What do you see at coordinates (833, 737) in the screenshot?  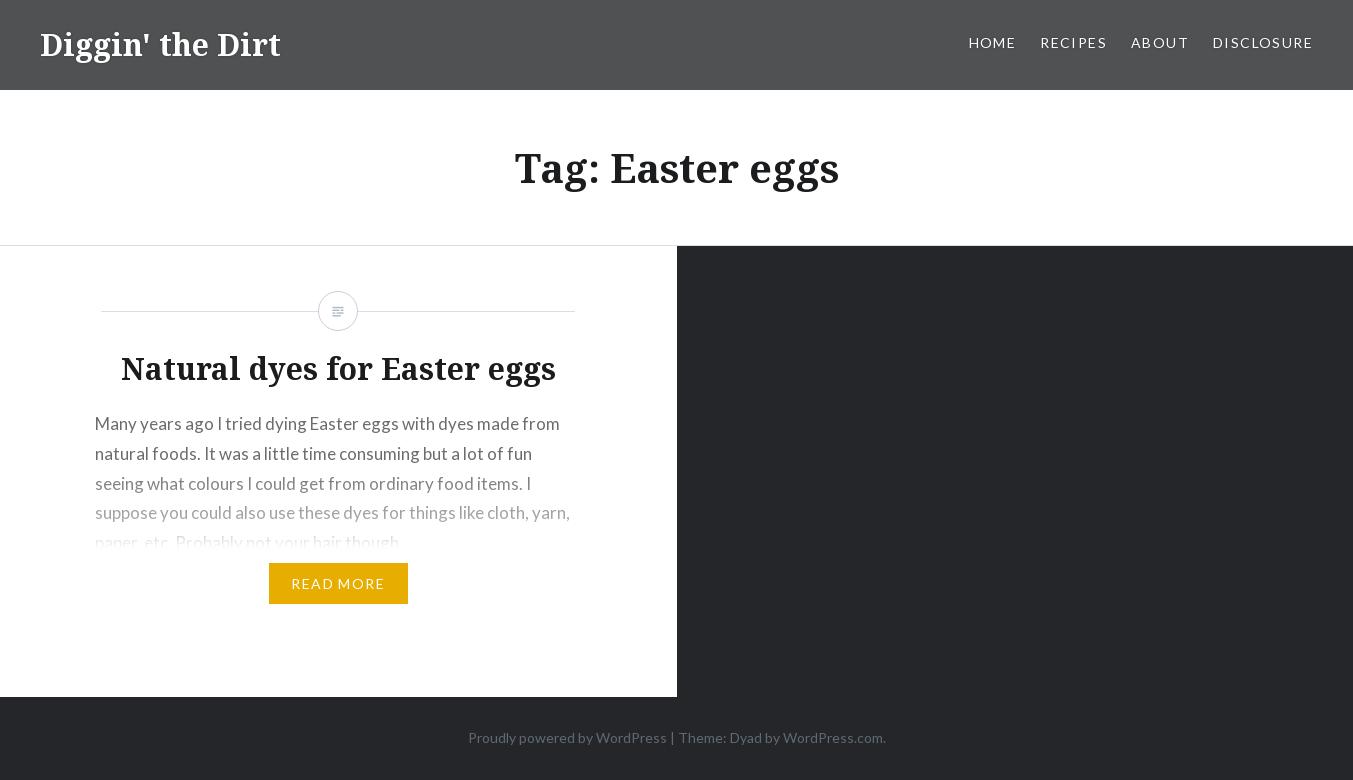 I see `WordPress.com` at bounding box center [833, 737].